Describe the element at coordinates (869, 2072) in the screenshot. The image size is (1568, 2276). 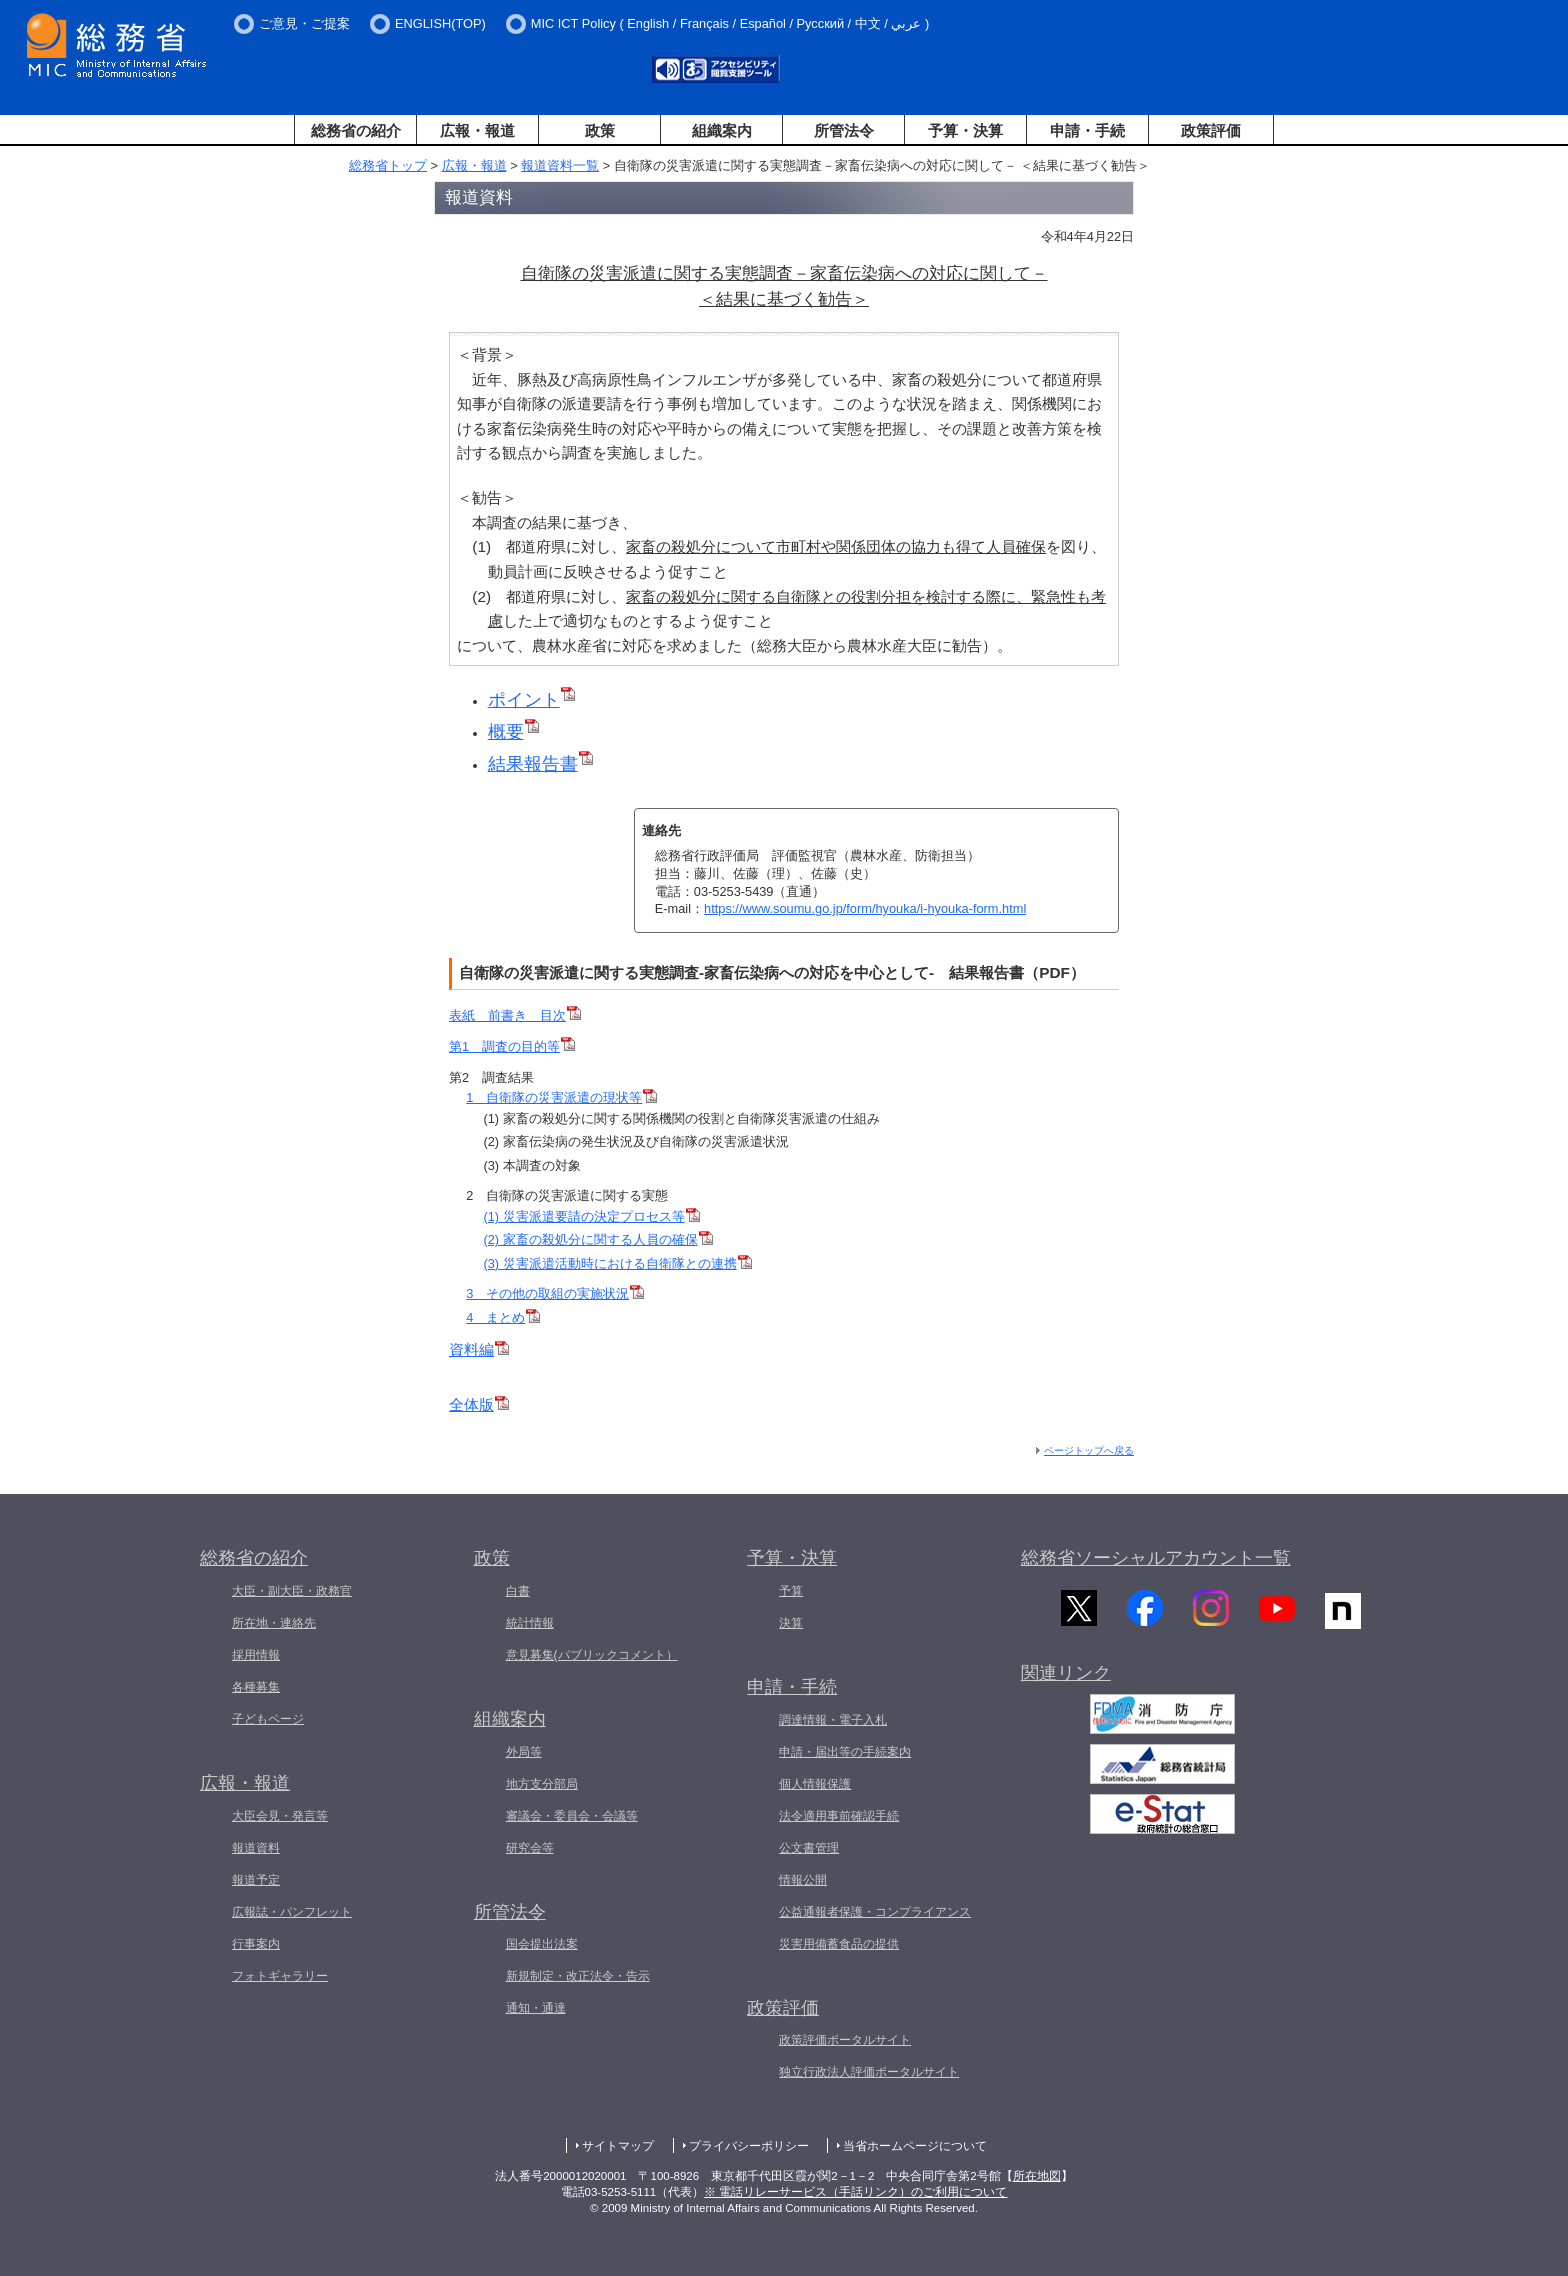
I see `独立行政法人評価ポータルサイト` at that location.